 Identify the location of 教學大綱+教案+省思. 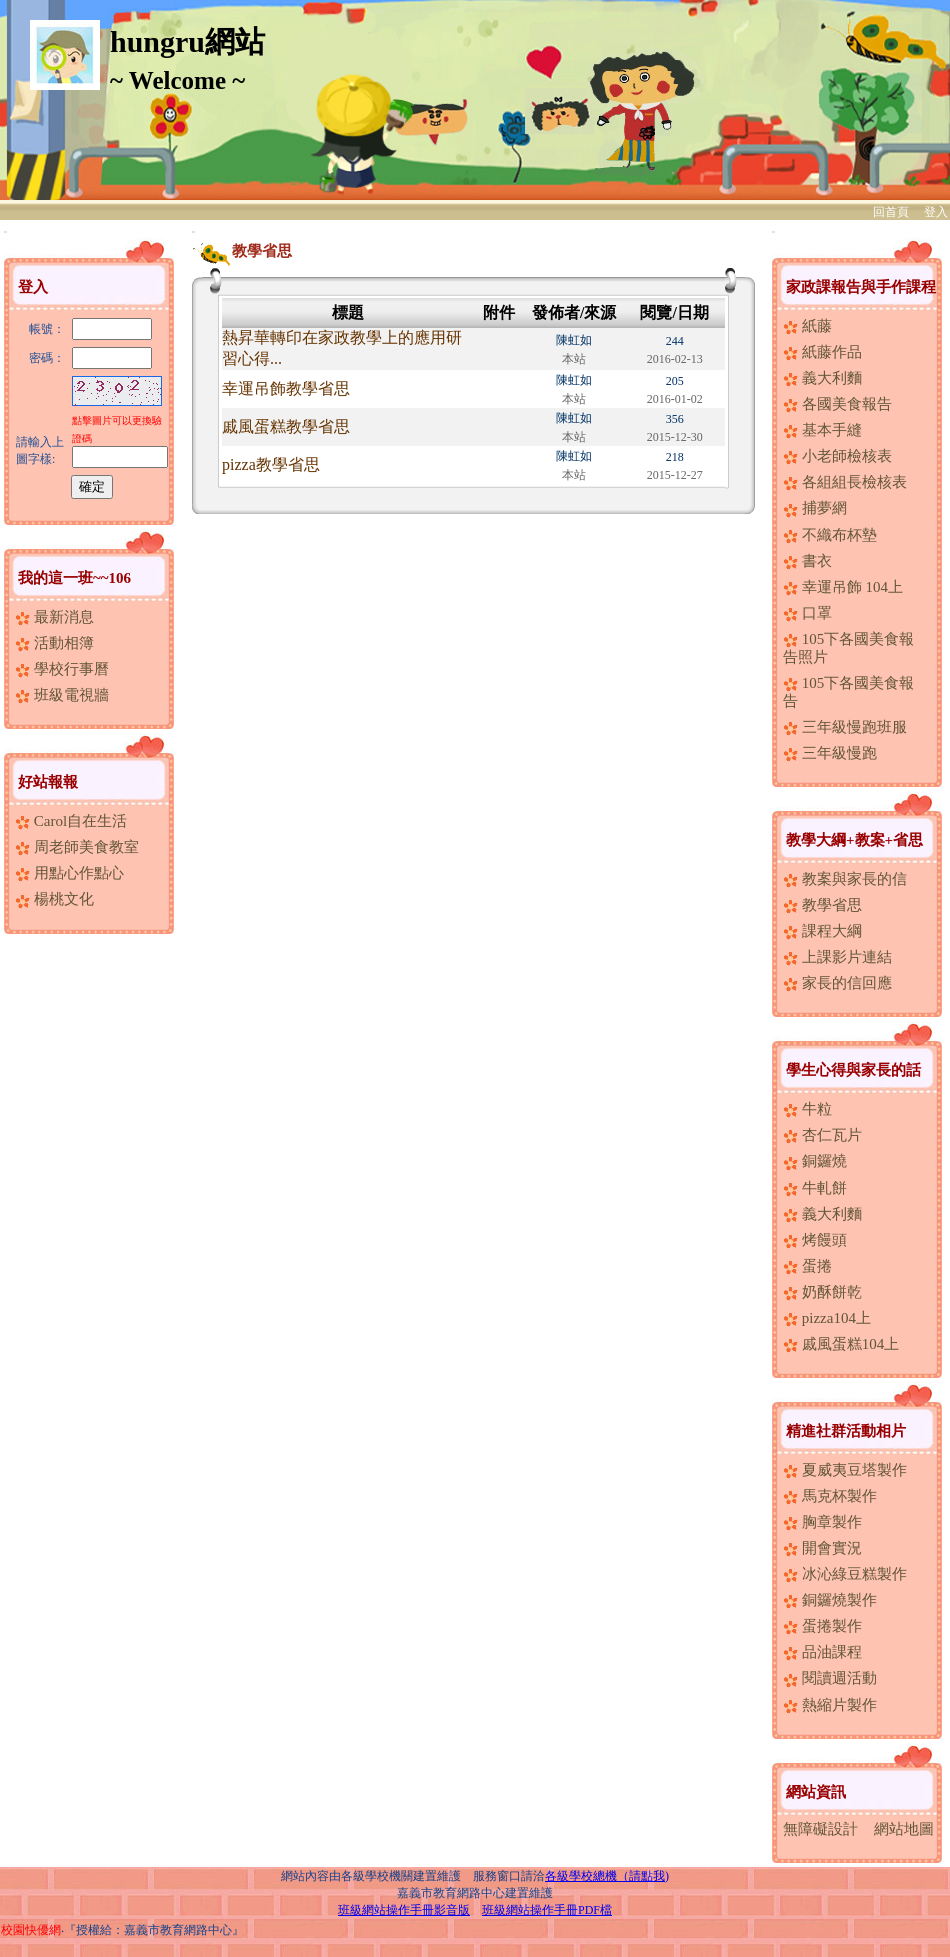
(854, 840).